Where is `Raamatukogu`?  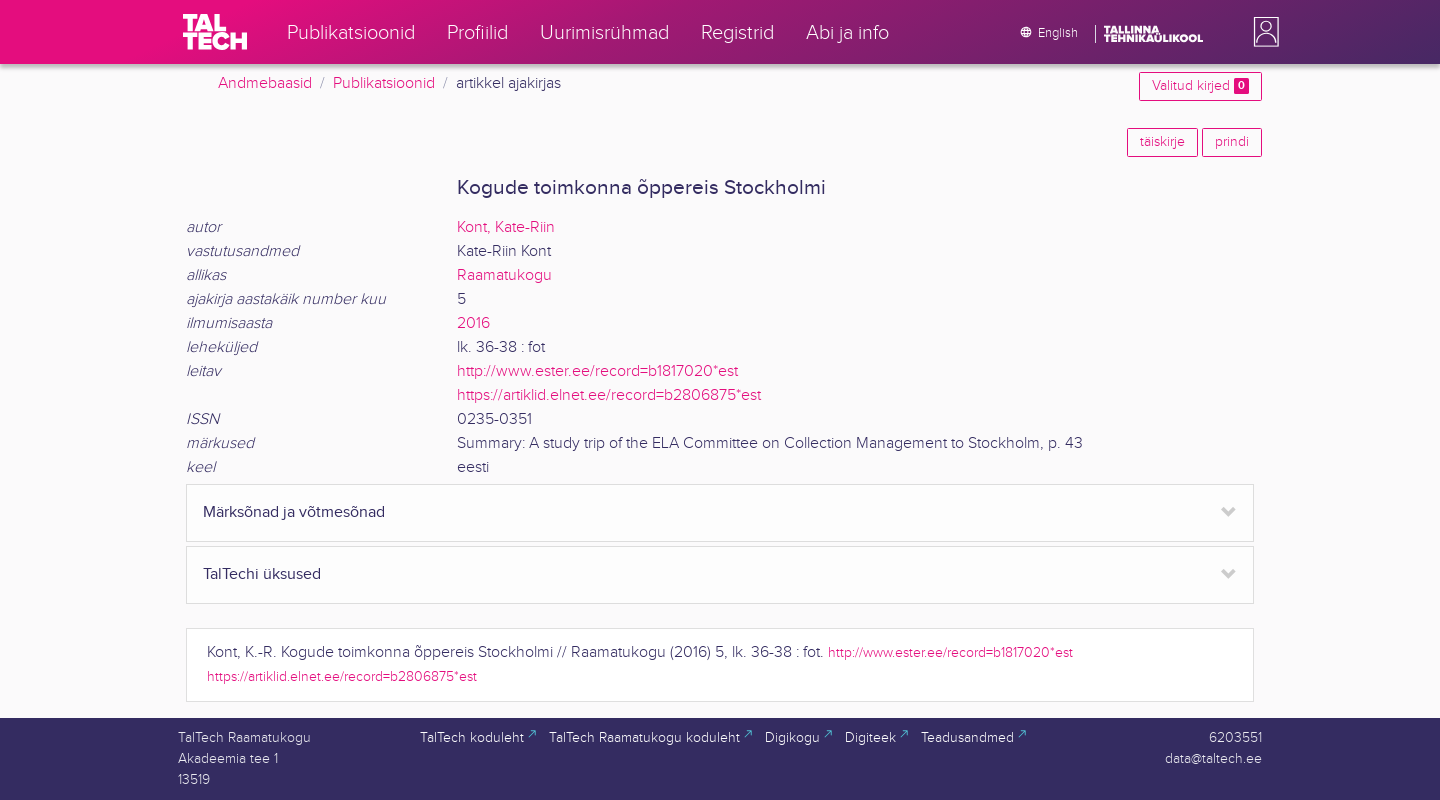 Raamatukogu is located at coordinates (504, 275).